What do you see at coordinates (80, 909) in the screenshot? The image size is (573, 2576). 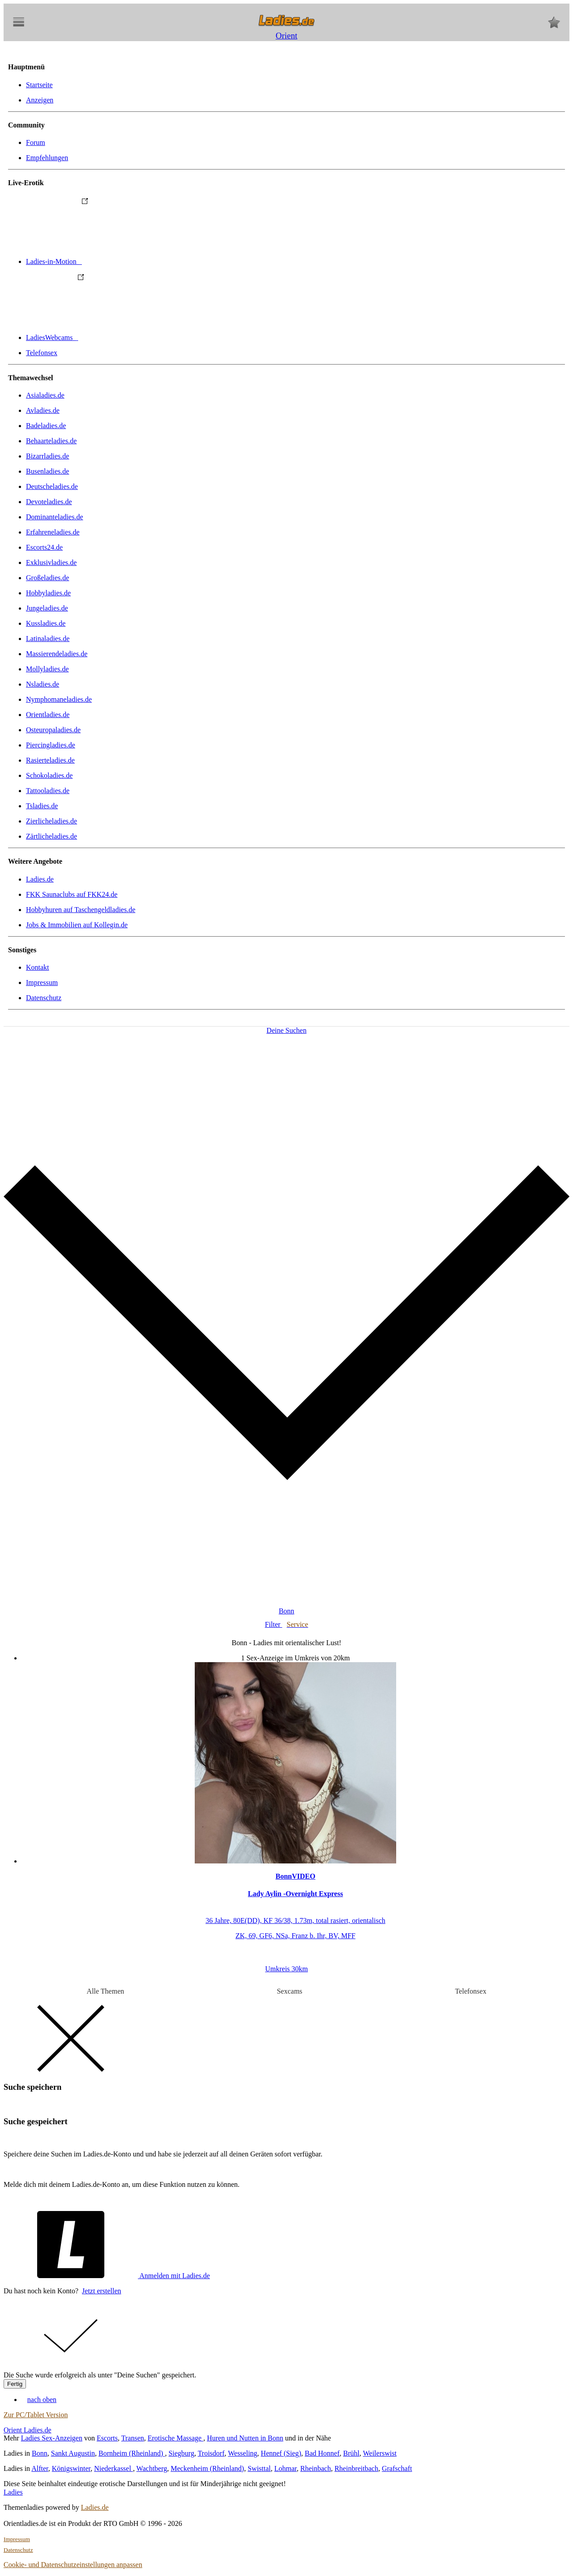 I see `Hobbyhuren` at bounding box center [80, 909].